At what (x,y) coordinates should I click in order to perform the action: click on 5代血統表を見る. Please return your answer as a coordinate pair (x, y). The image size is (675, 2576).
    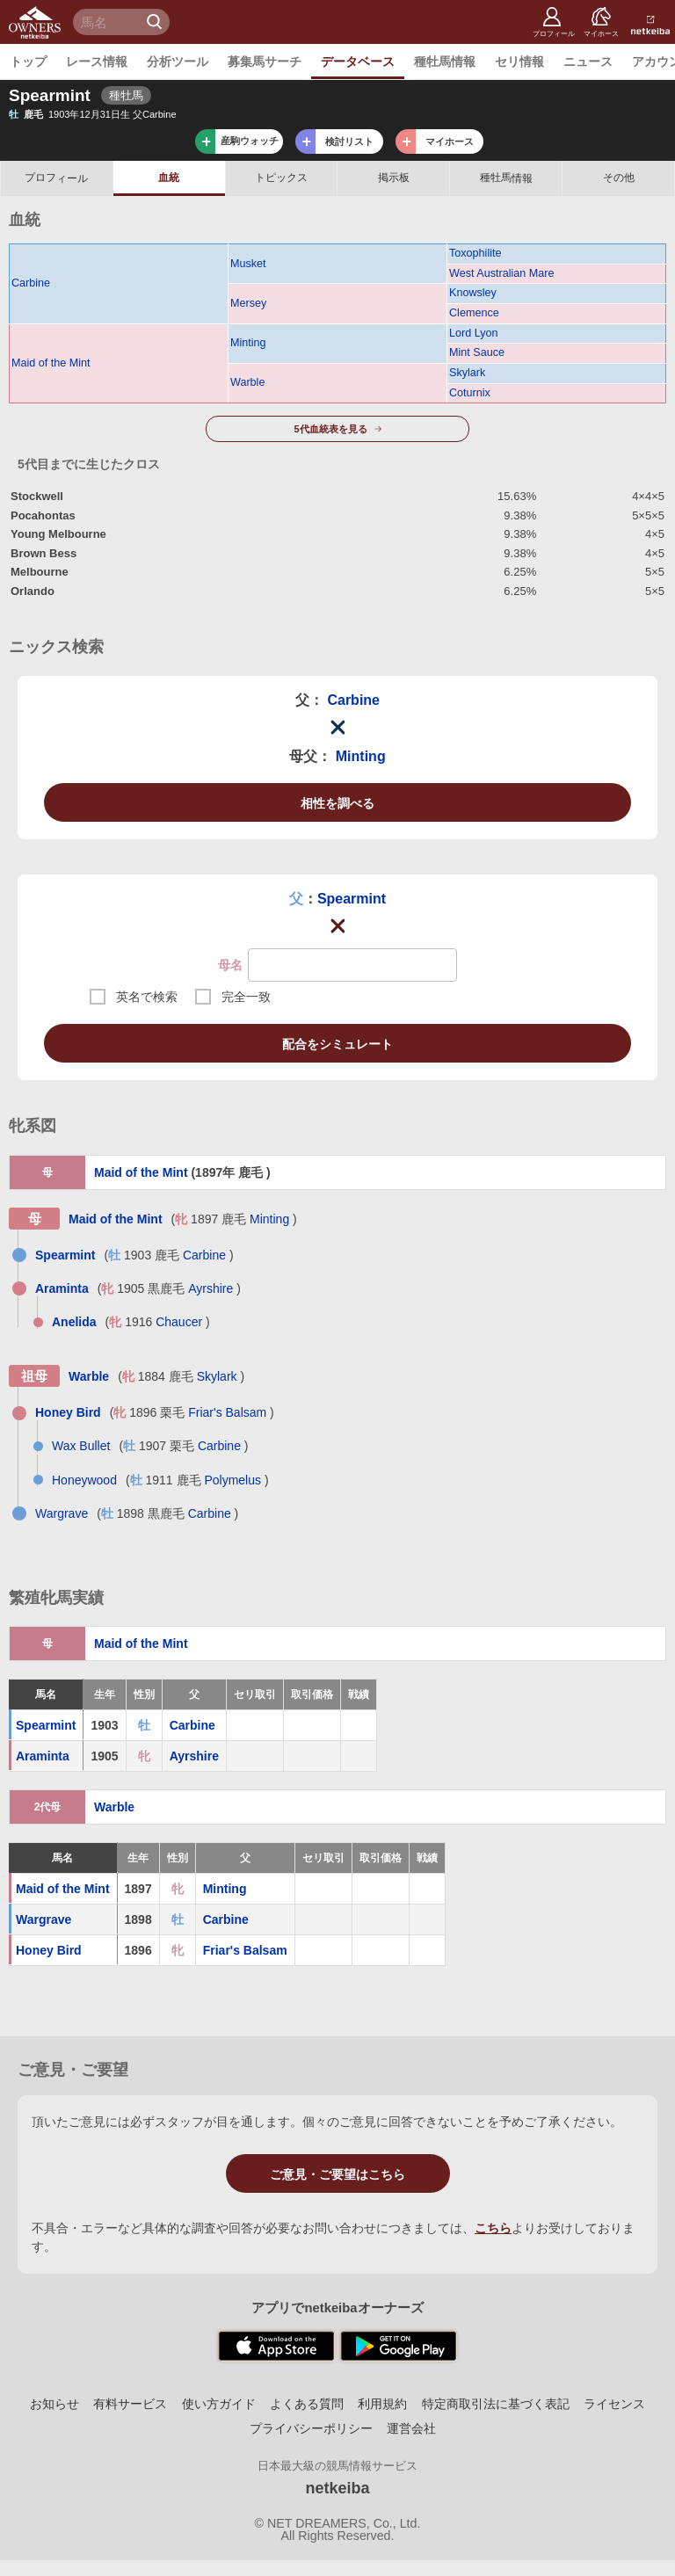
    Looking at the image, I should click on (330, 429).